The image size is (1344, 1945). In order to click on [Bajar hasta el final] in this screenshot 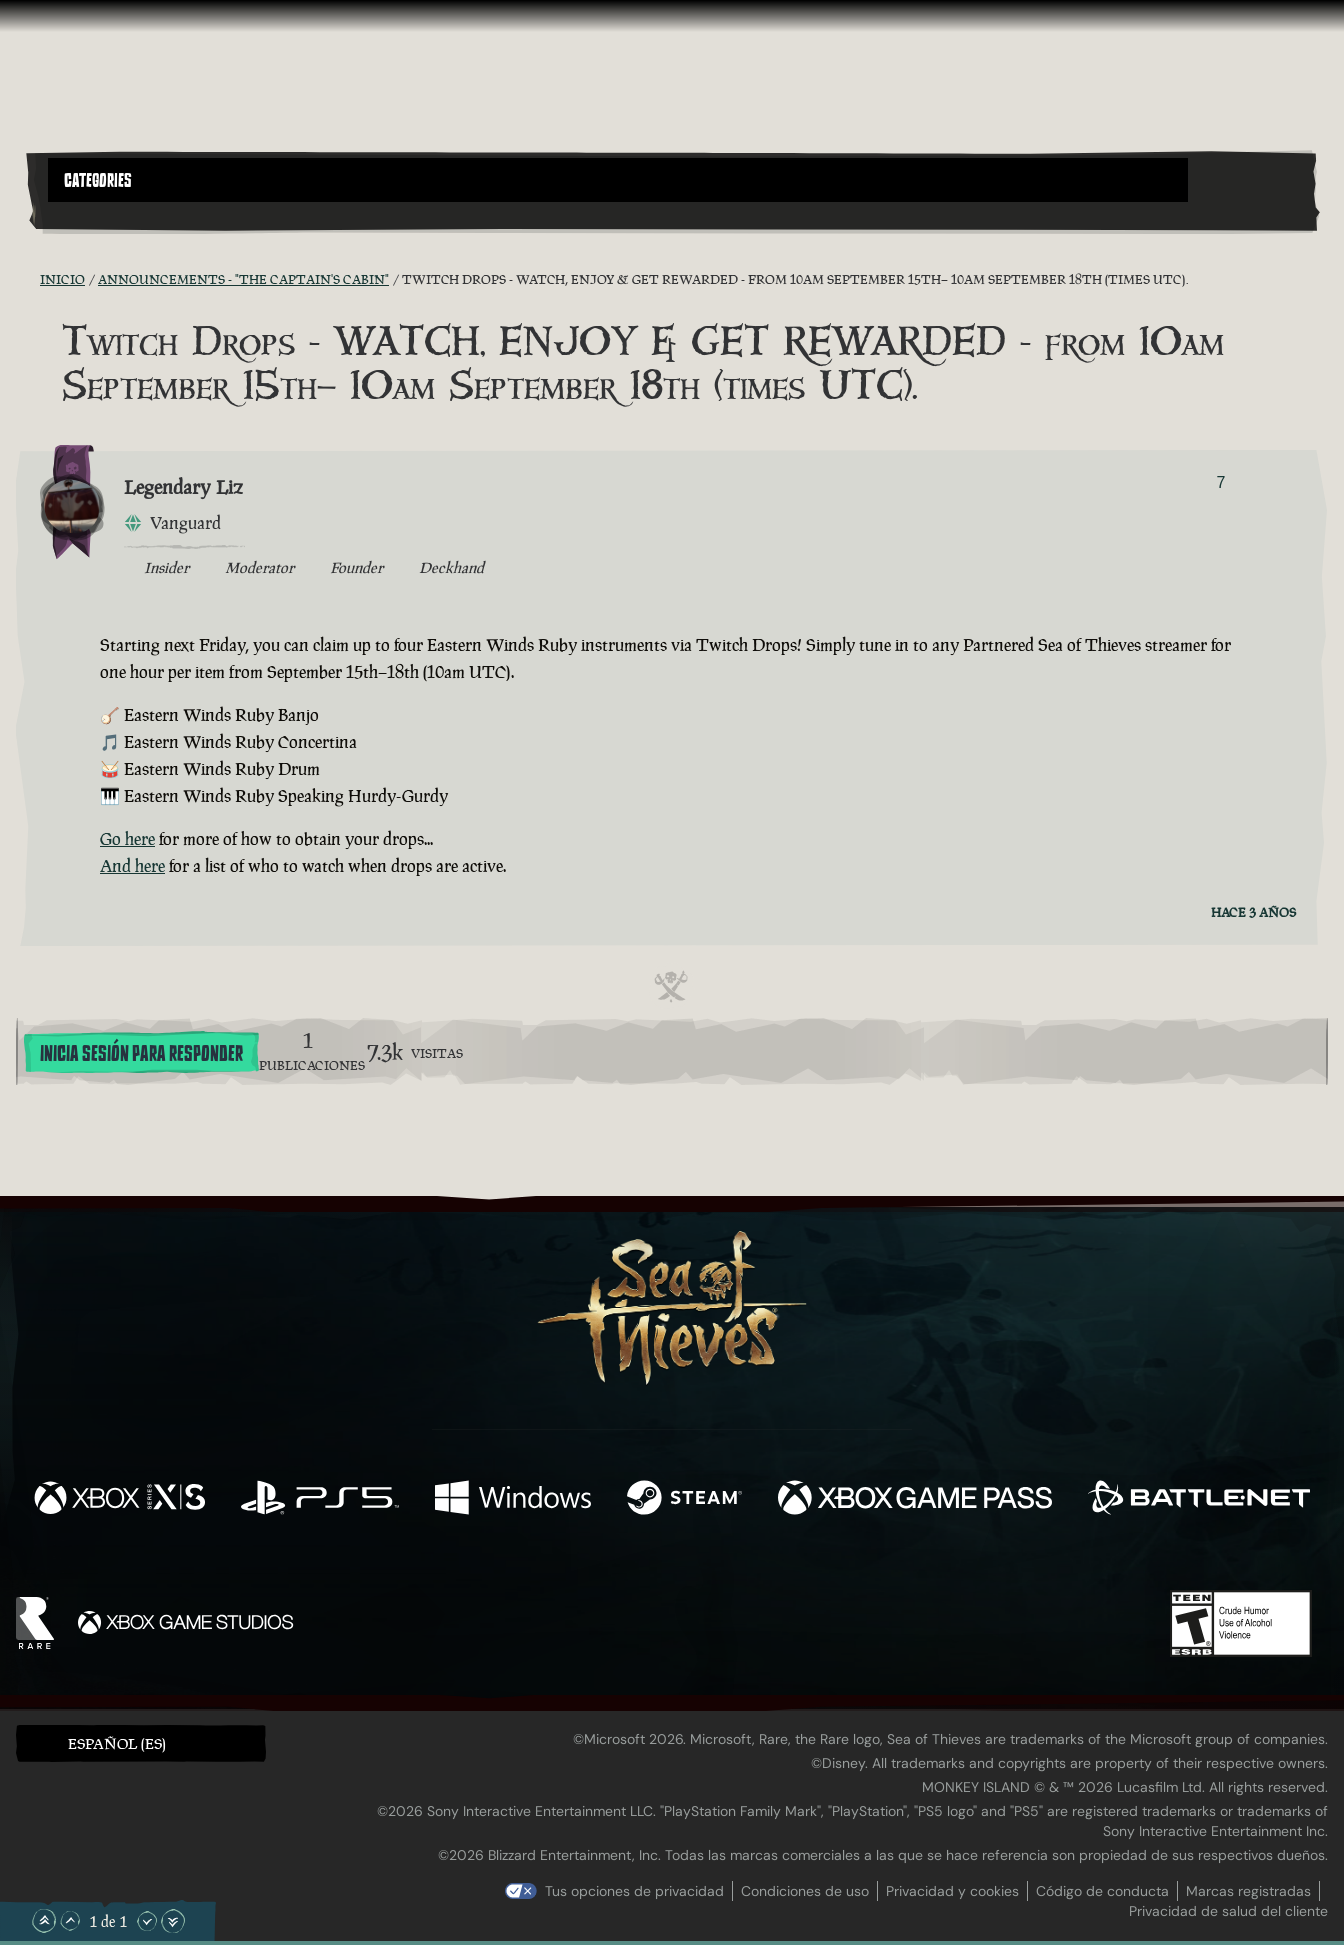, I will do `click(173, 1921)`.